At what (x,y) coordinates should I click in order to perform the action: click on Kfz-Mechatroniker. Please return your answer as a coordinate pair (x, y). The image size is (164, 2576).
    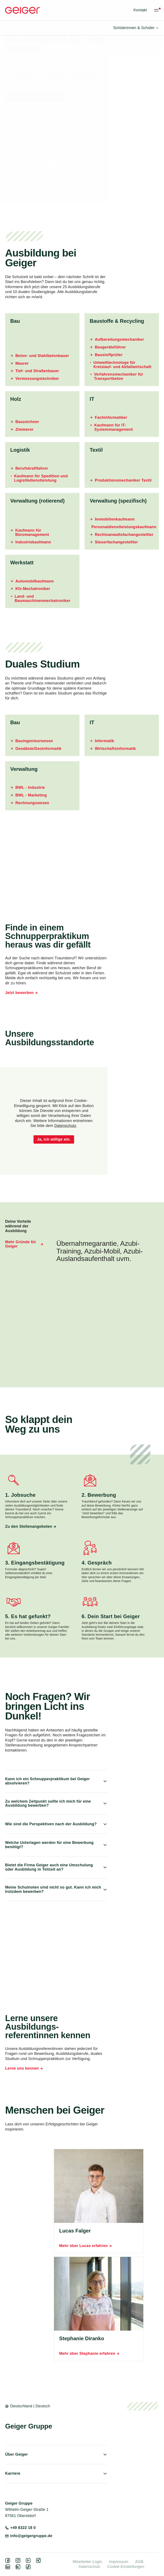
    Looking at the image, I should click on (30, 589).